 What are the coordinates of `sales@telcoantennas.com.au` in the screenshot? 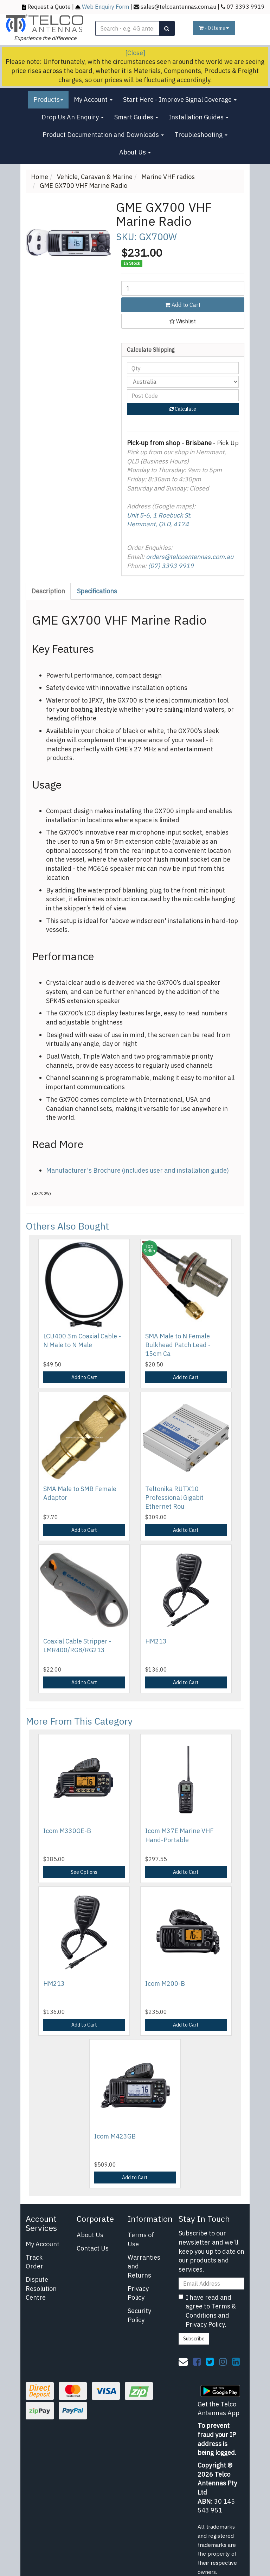 It's located at (178, 6).